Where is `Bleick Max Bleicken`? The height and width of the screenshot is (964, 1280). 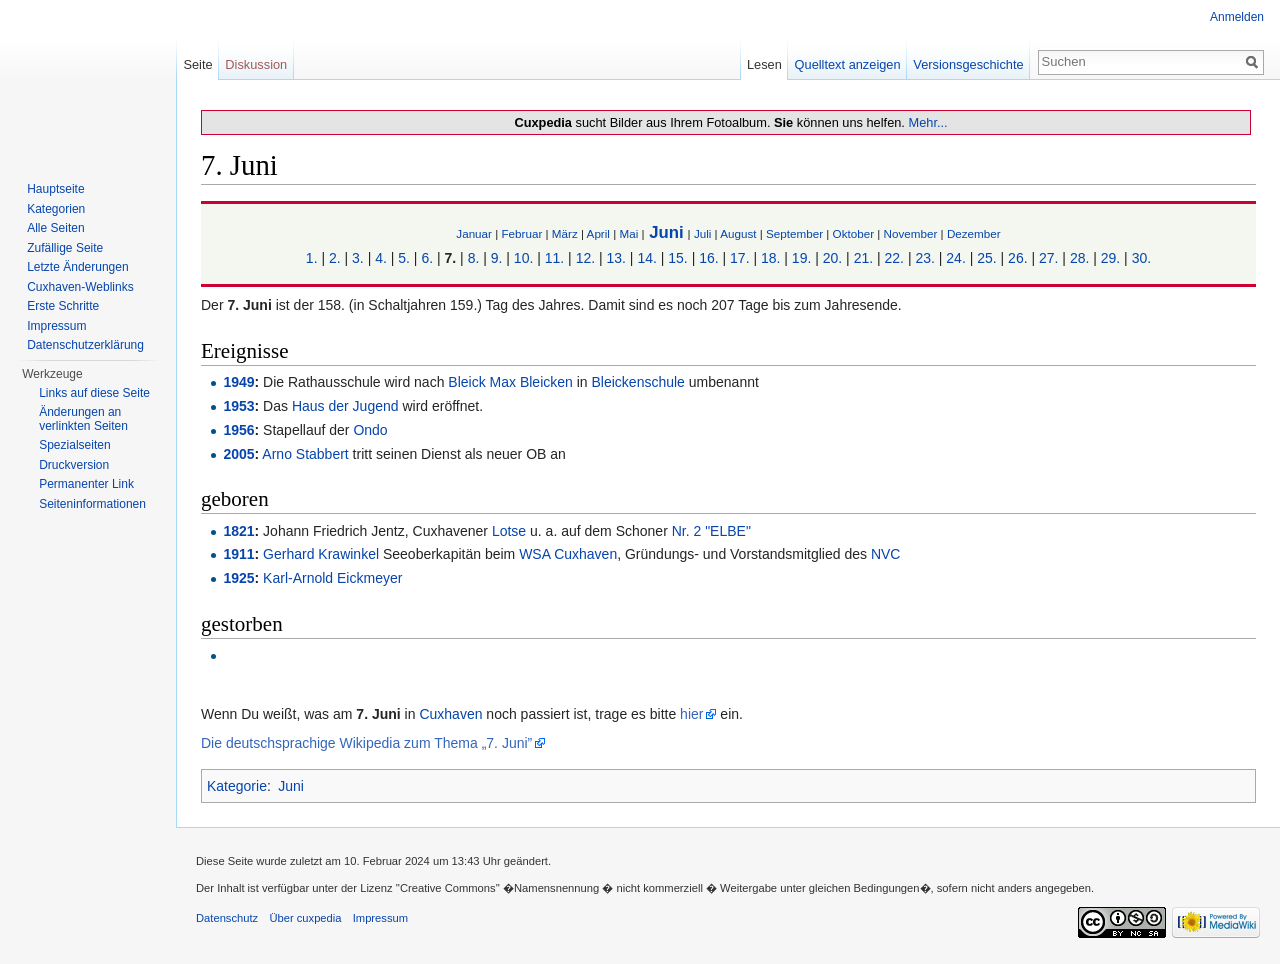 Bleick Max Bleicken is located at coordinates (510, 382).